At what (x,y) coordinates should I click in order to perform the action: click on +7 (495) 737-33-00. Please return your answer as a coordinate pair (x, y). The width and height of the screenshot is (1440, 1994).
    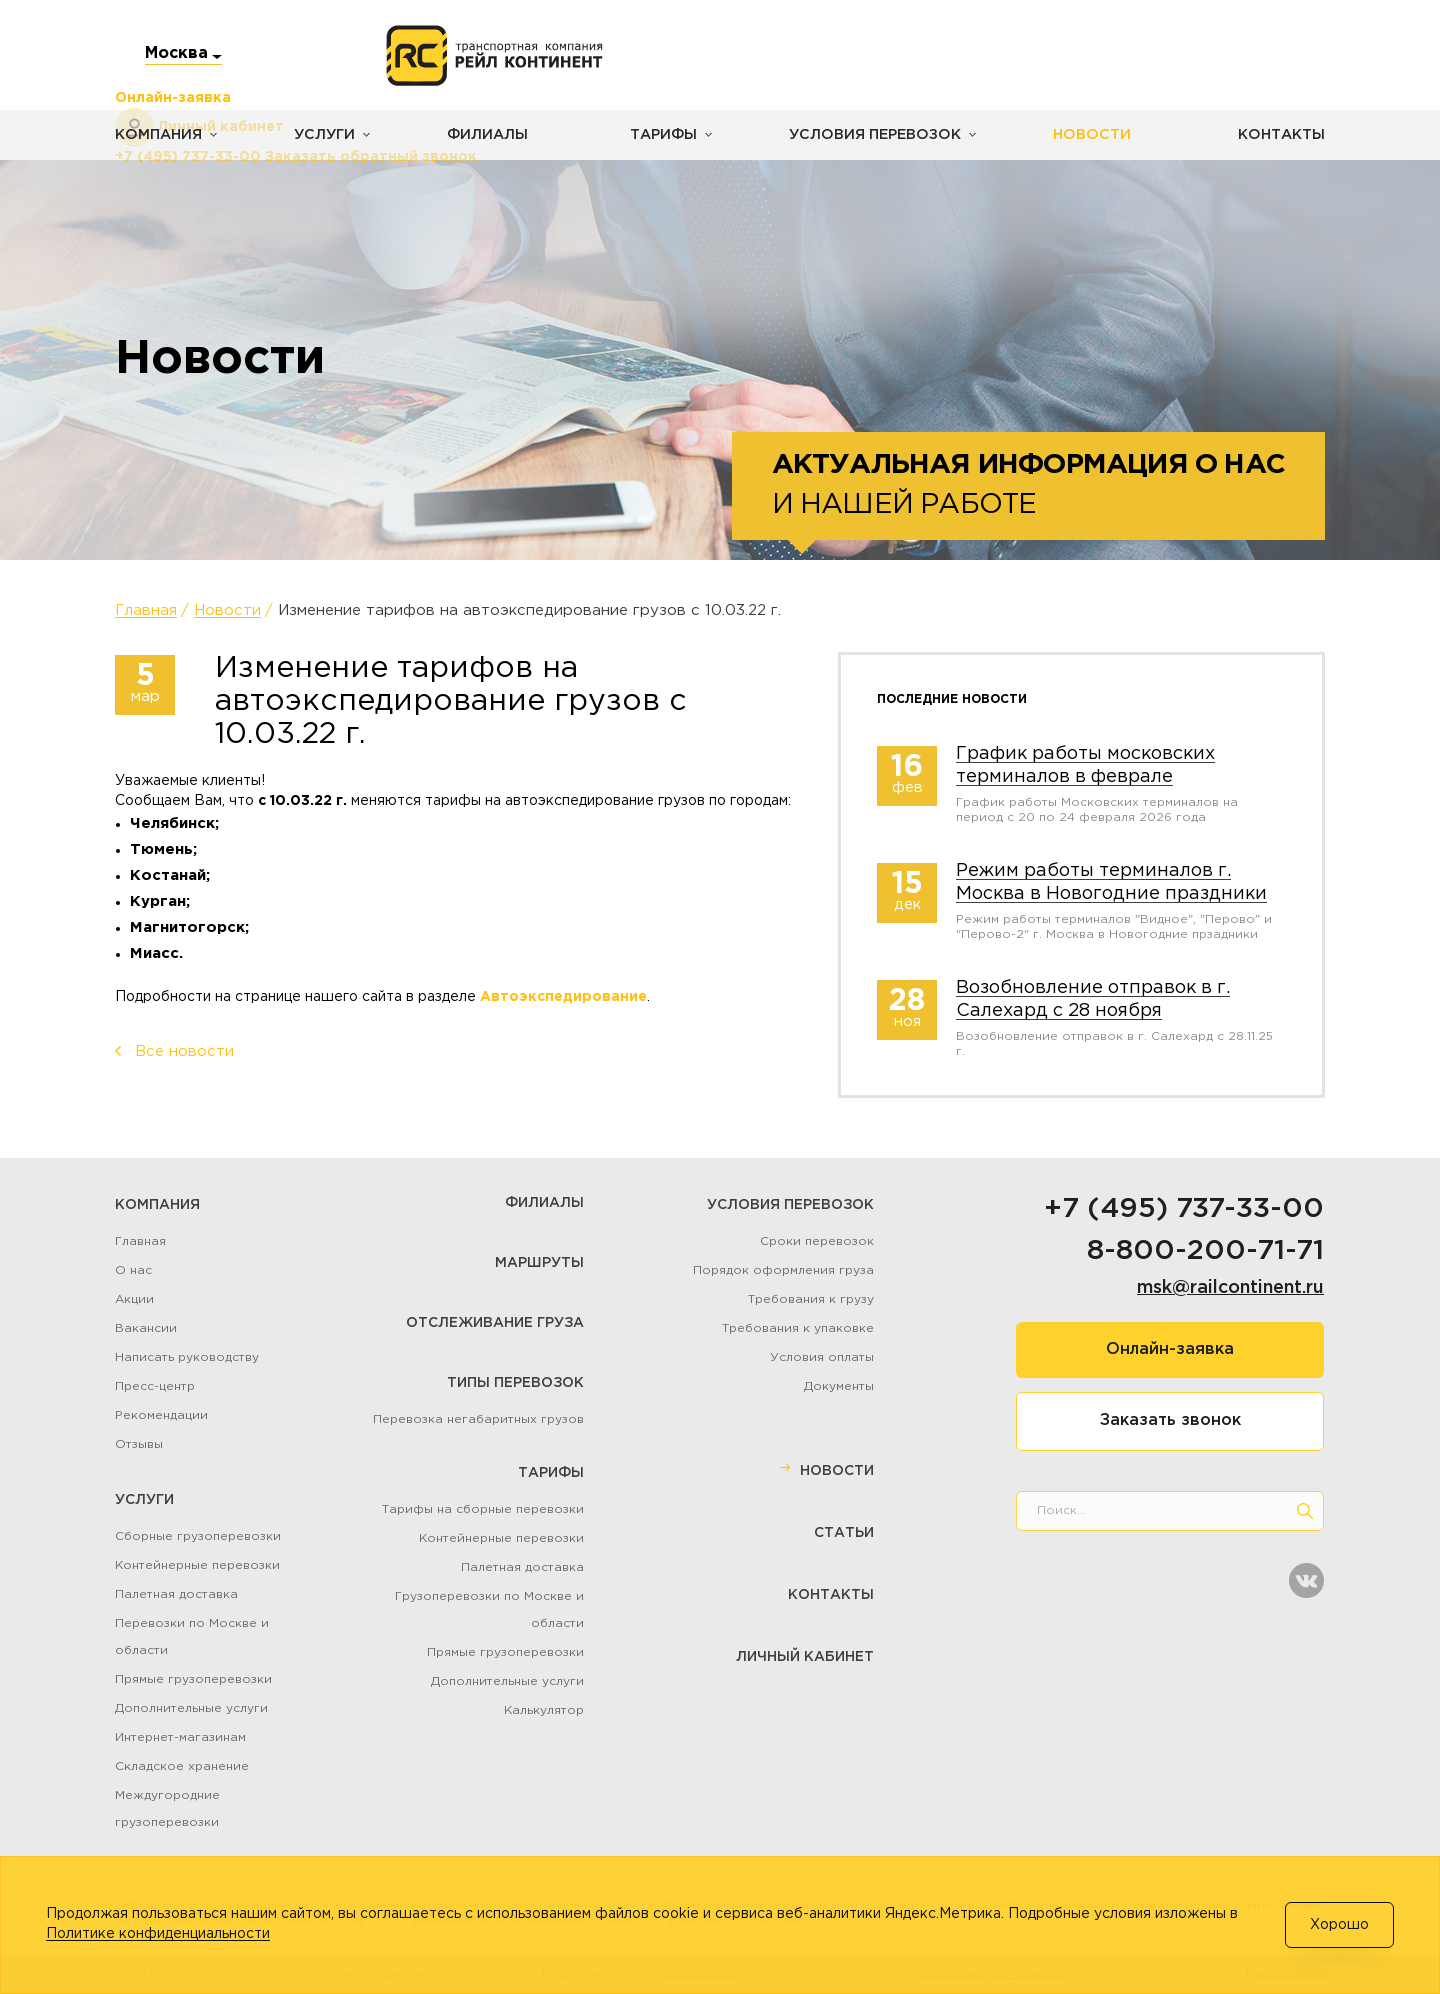
    Looking at the image, I should click on (1184, 1209).